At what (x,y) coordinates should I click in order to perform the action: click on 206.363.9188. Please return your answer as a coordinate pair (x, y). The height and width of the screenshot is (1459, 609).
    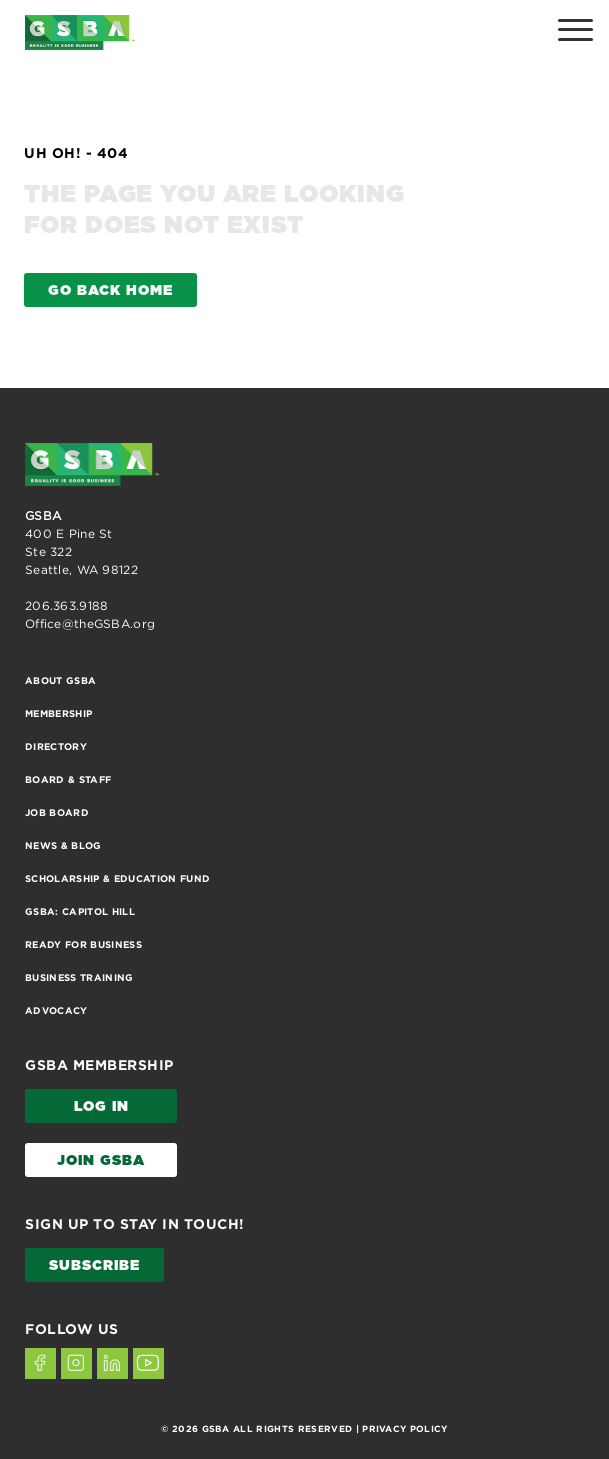
    Looking at the image, I should click on (66, 605).